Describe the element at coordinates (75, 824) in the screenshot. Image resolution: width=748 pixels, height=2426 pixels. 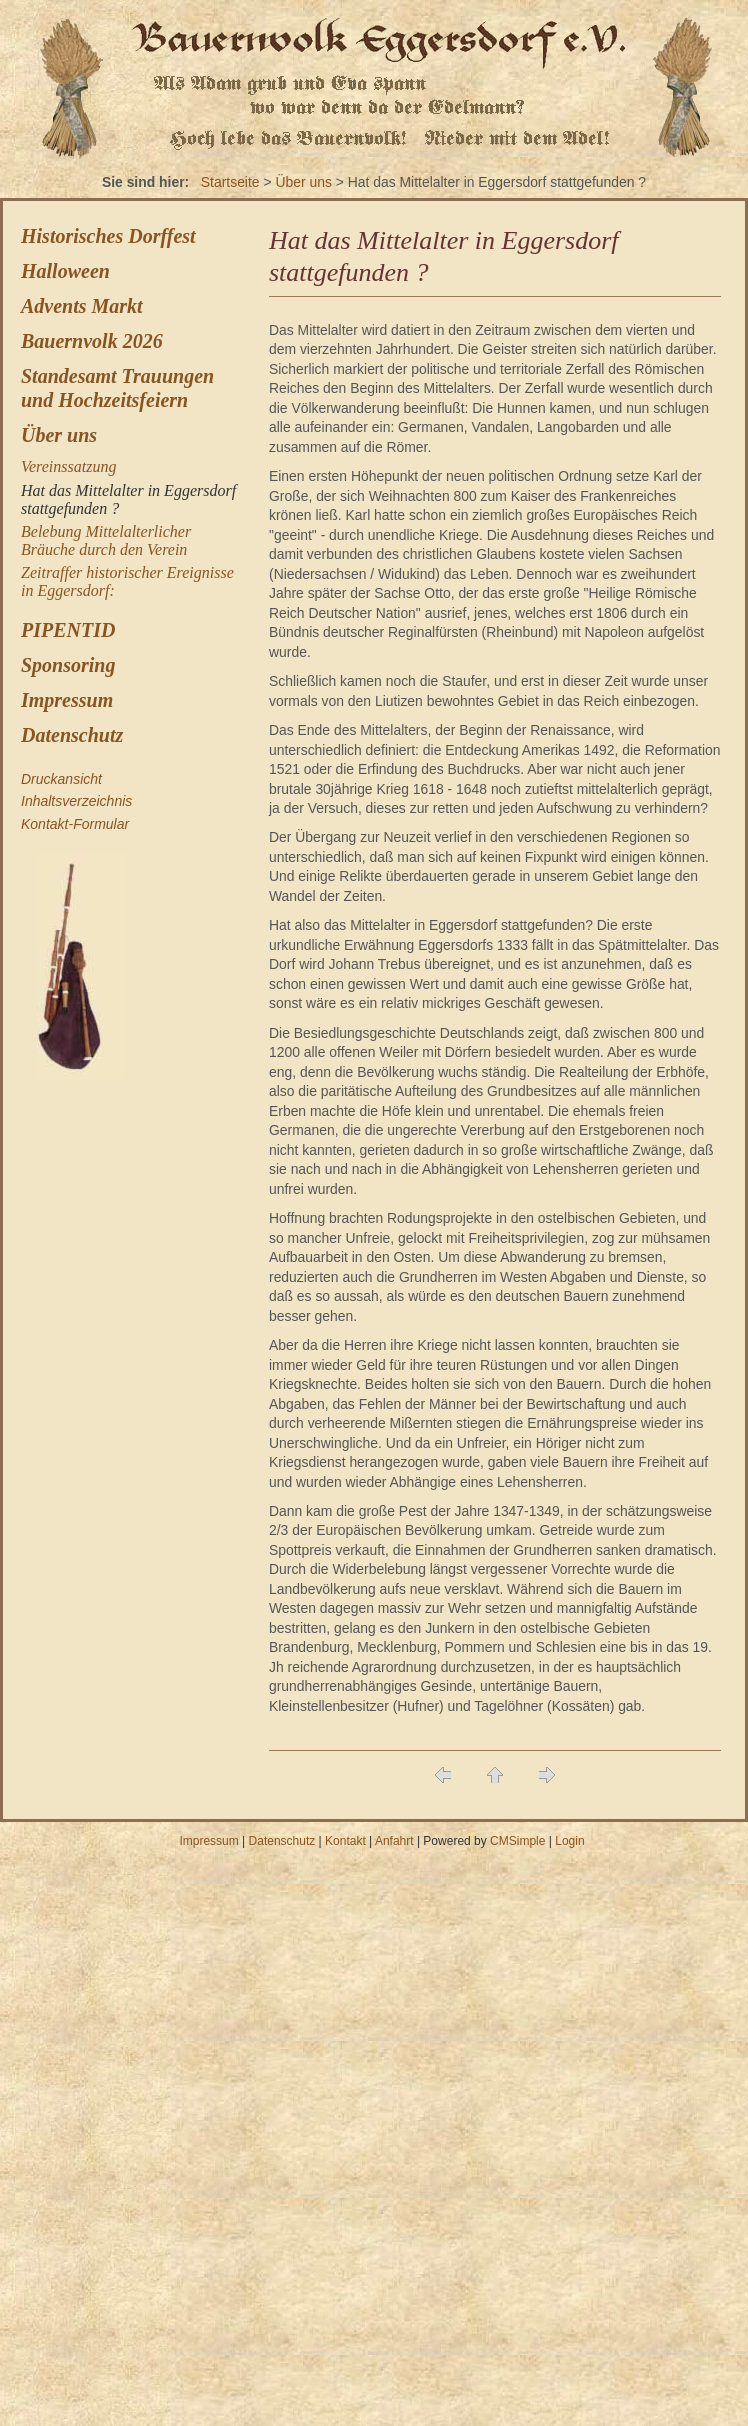
I see `Kontakt-Formular` at that location.